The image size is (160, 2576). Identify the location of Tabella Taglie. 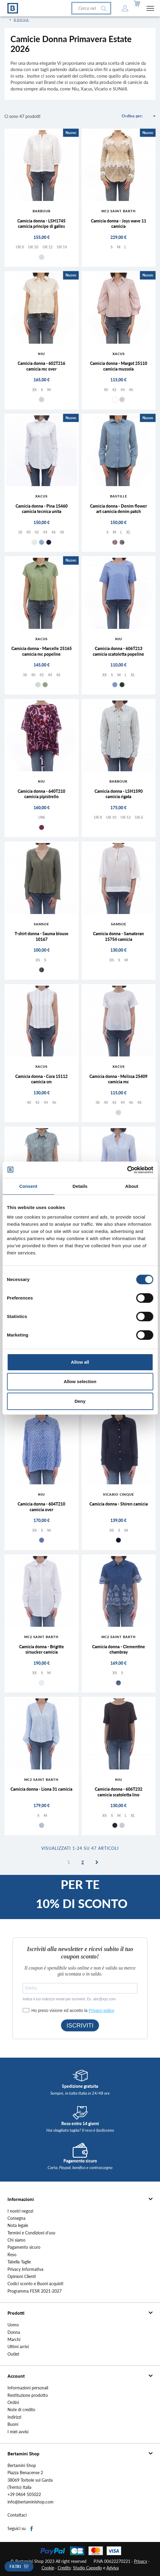
(19, 2261).